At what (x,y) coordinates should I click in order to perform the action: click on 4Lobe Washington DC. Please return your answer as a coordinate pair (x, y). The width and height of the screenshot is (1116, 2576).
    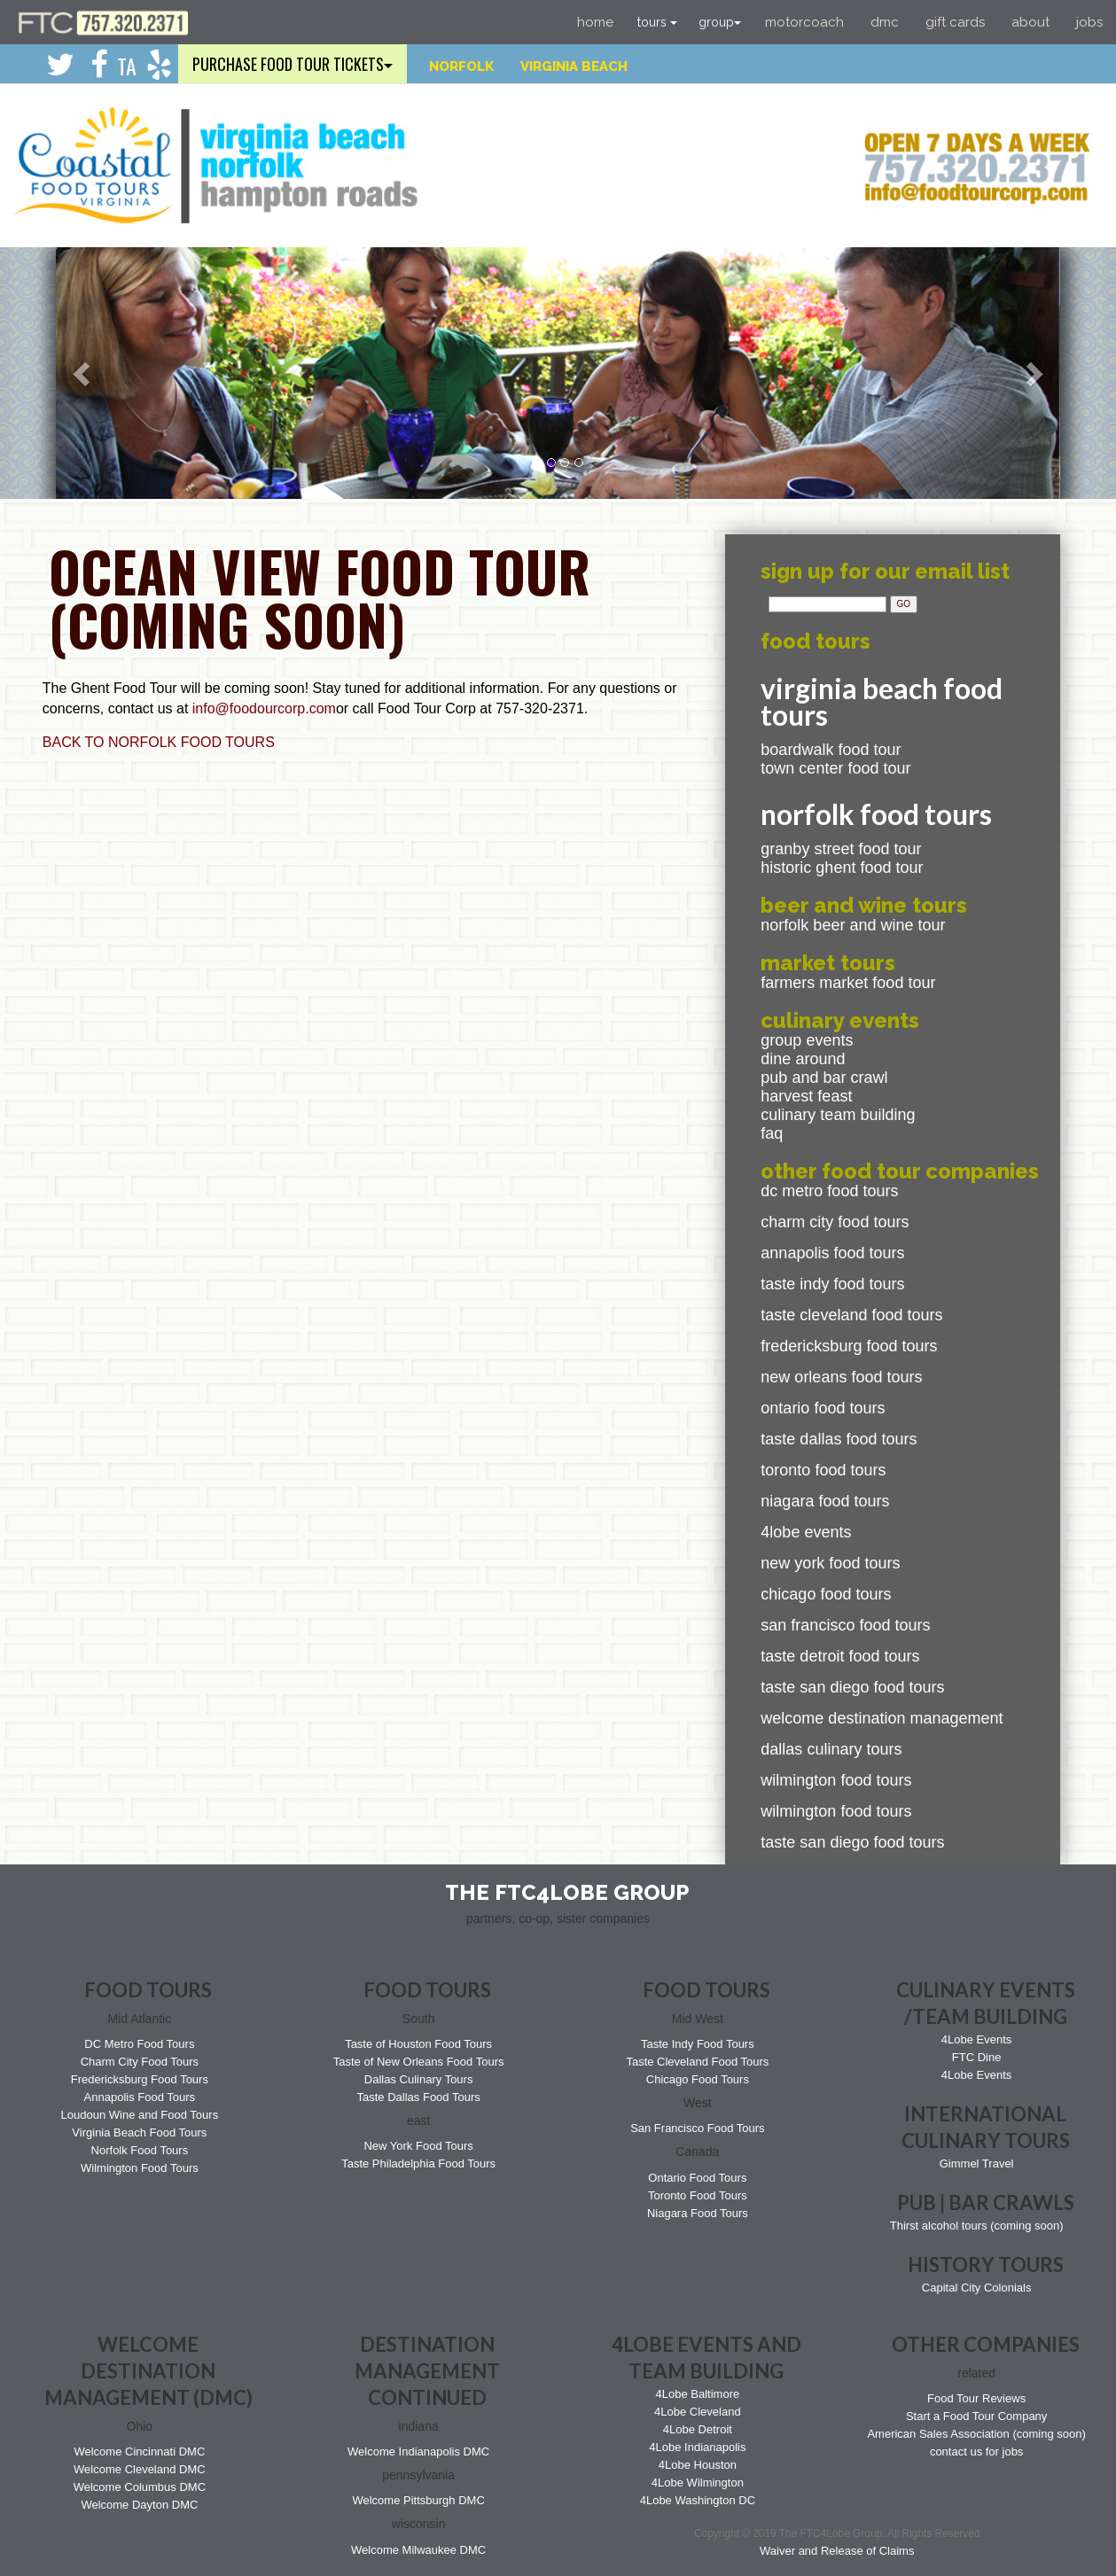
    Looking at the image, I should click on (697, 2500).